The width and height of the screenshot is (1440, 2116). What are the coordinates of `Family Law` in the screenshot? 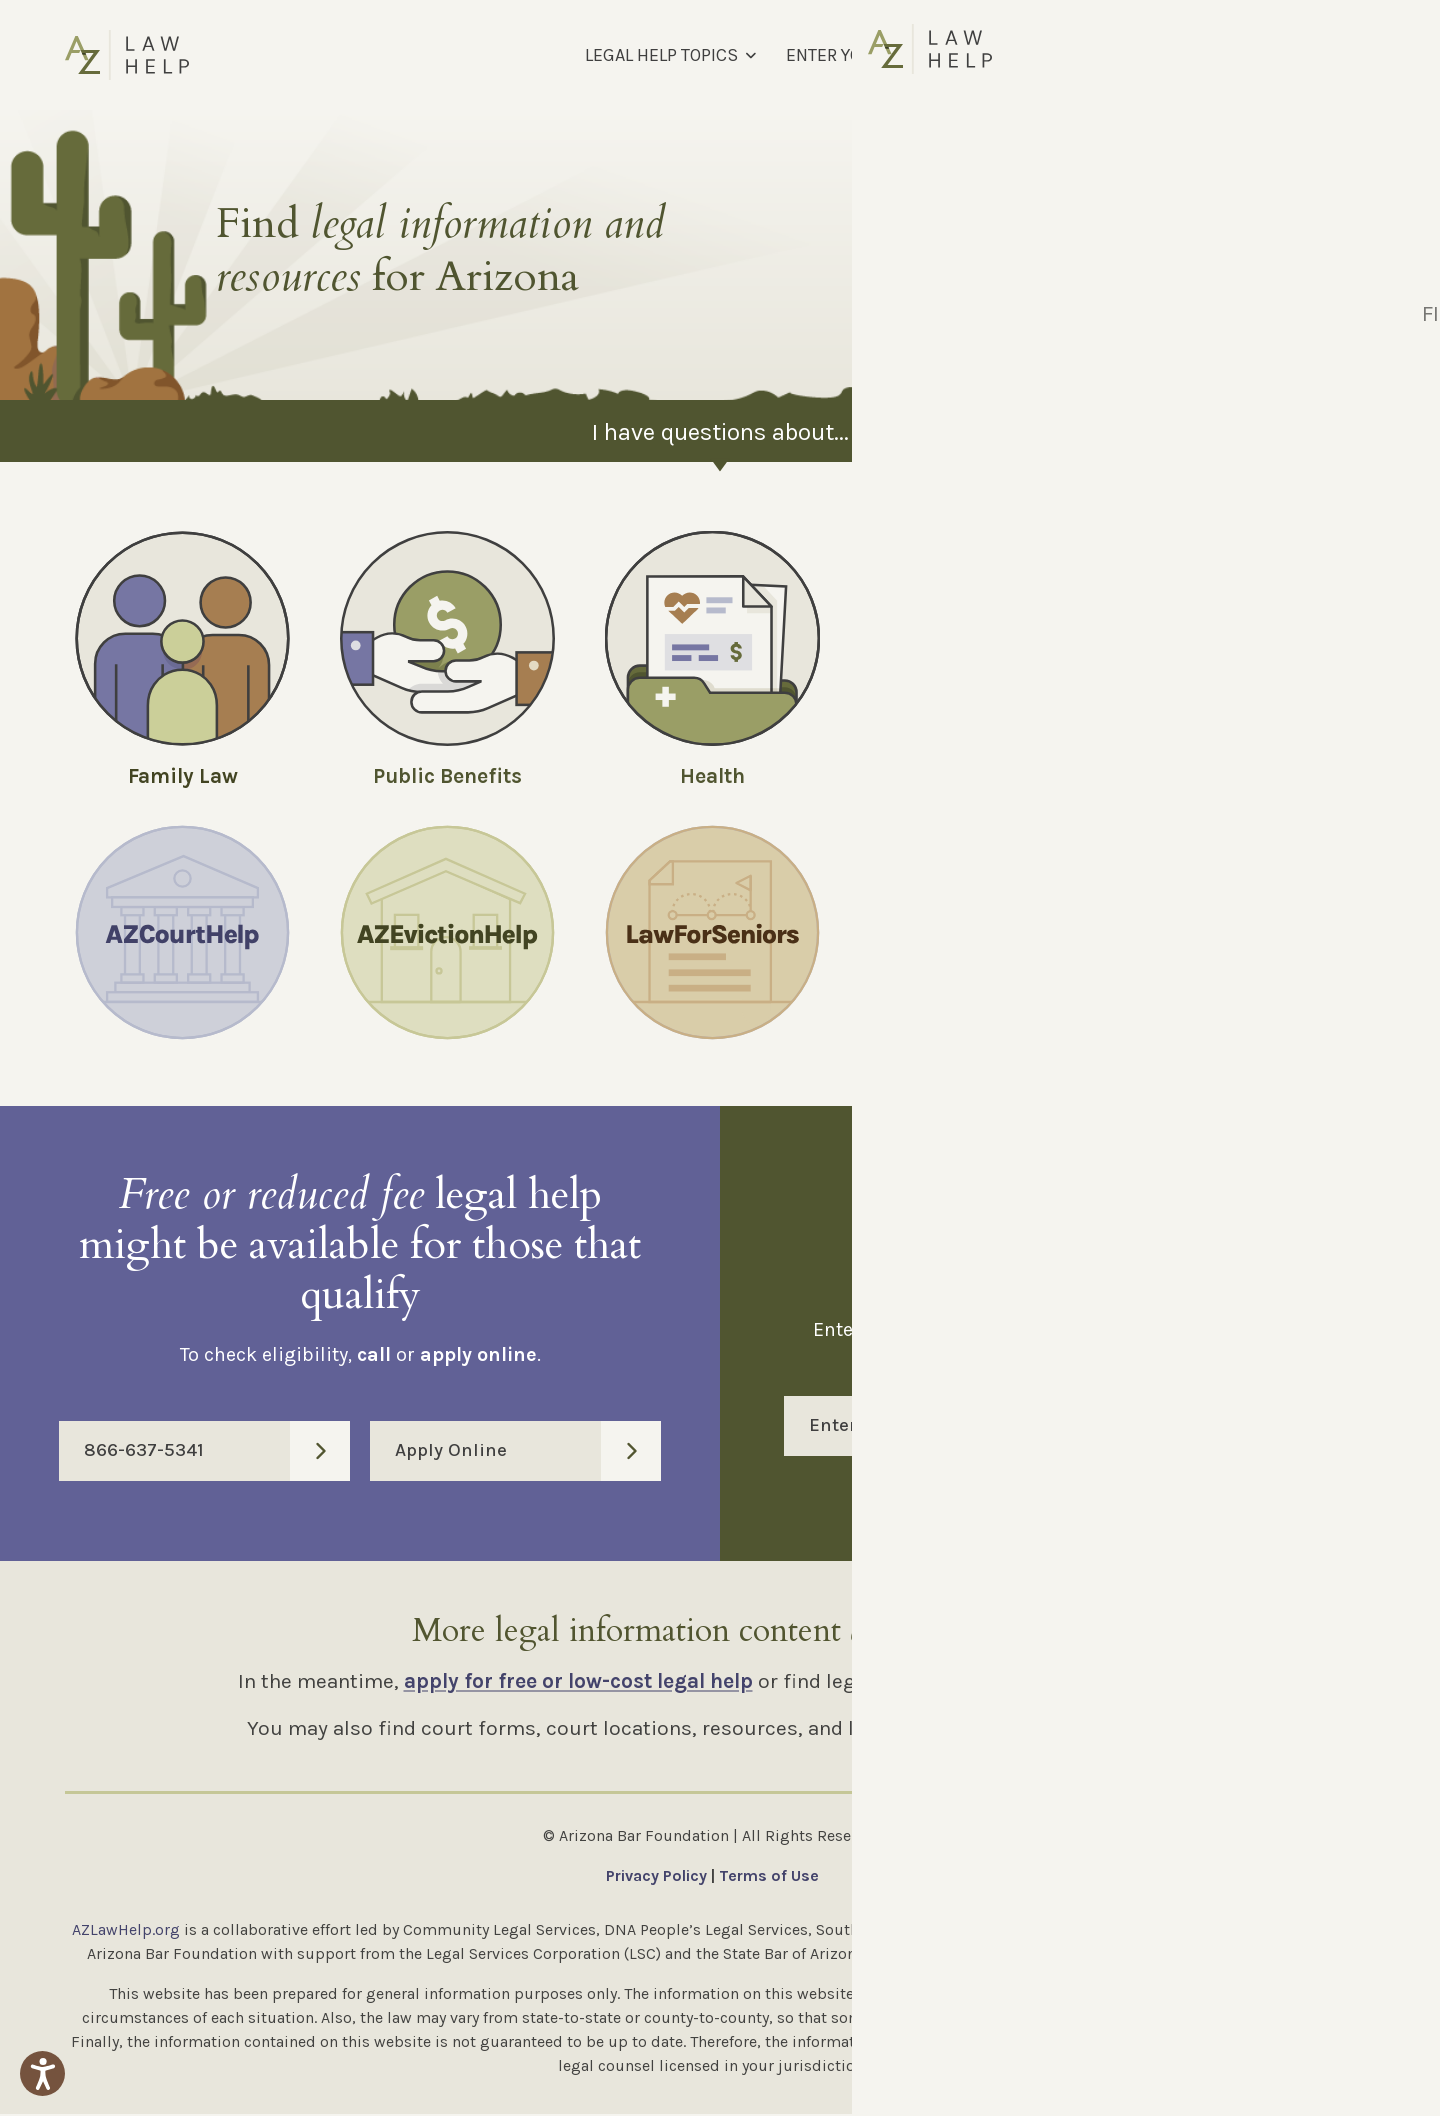 It's located at (183, 776).